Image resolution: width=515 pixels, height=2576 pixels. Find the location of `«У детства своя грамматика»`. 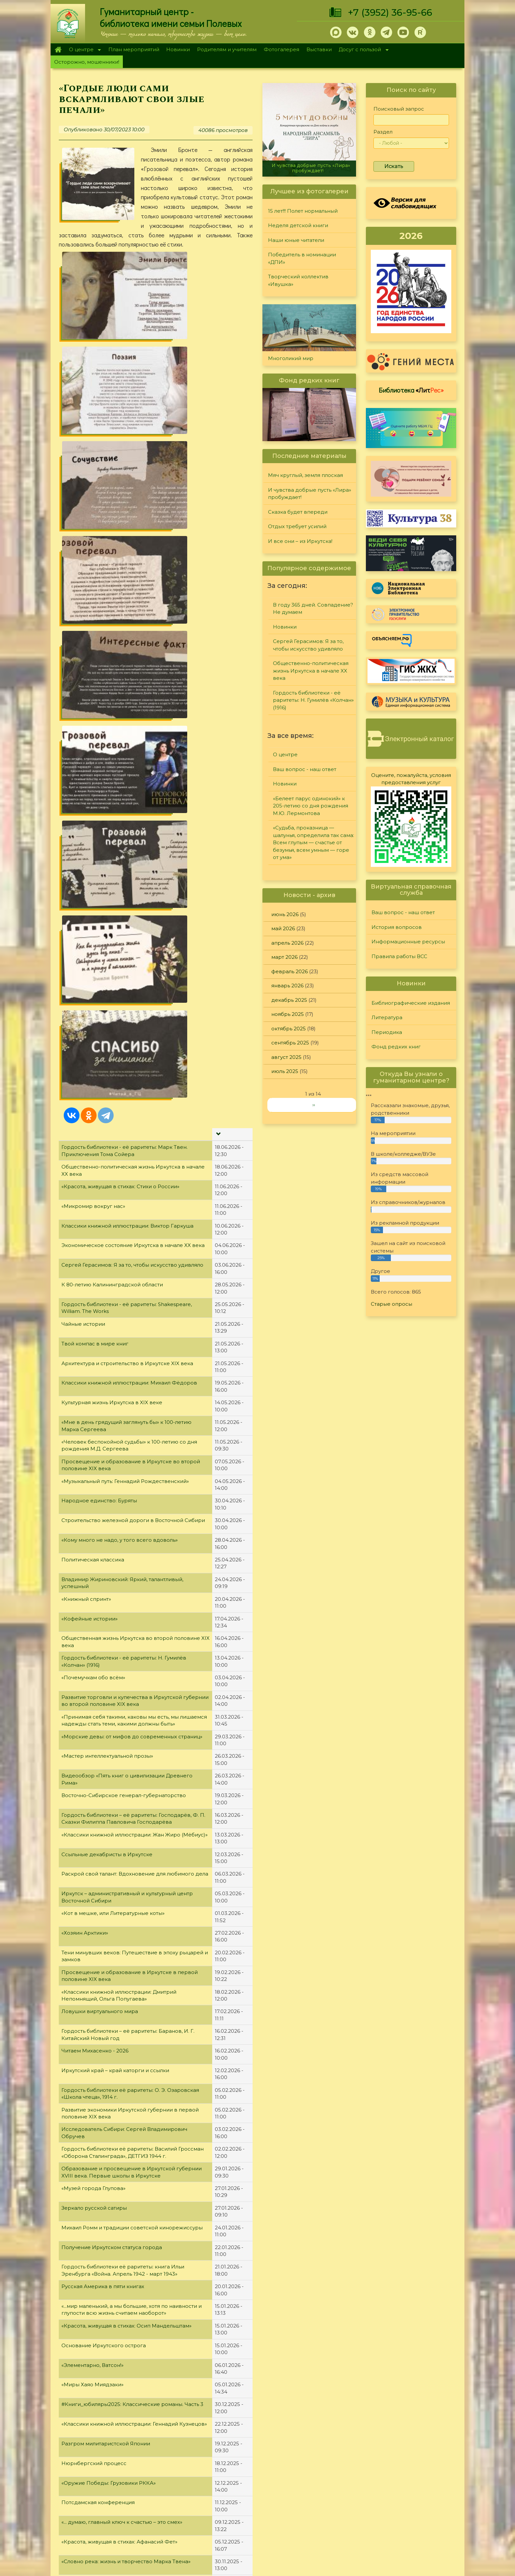

«У детства своя грамматика» is located at coordinates (99, 2086).